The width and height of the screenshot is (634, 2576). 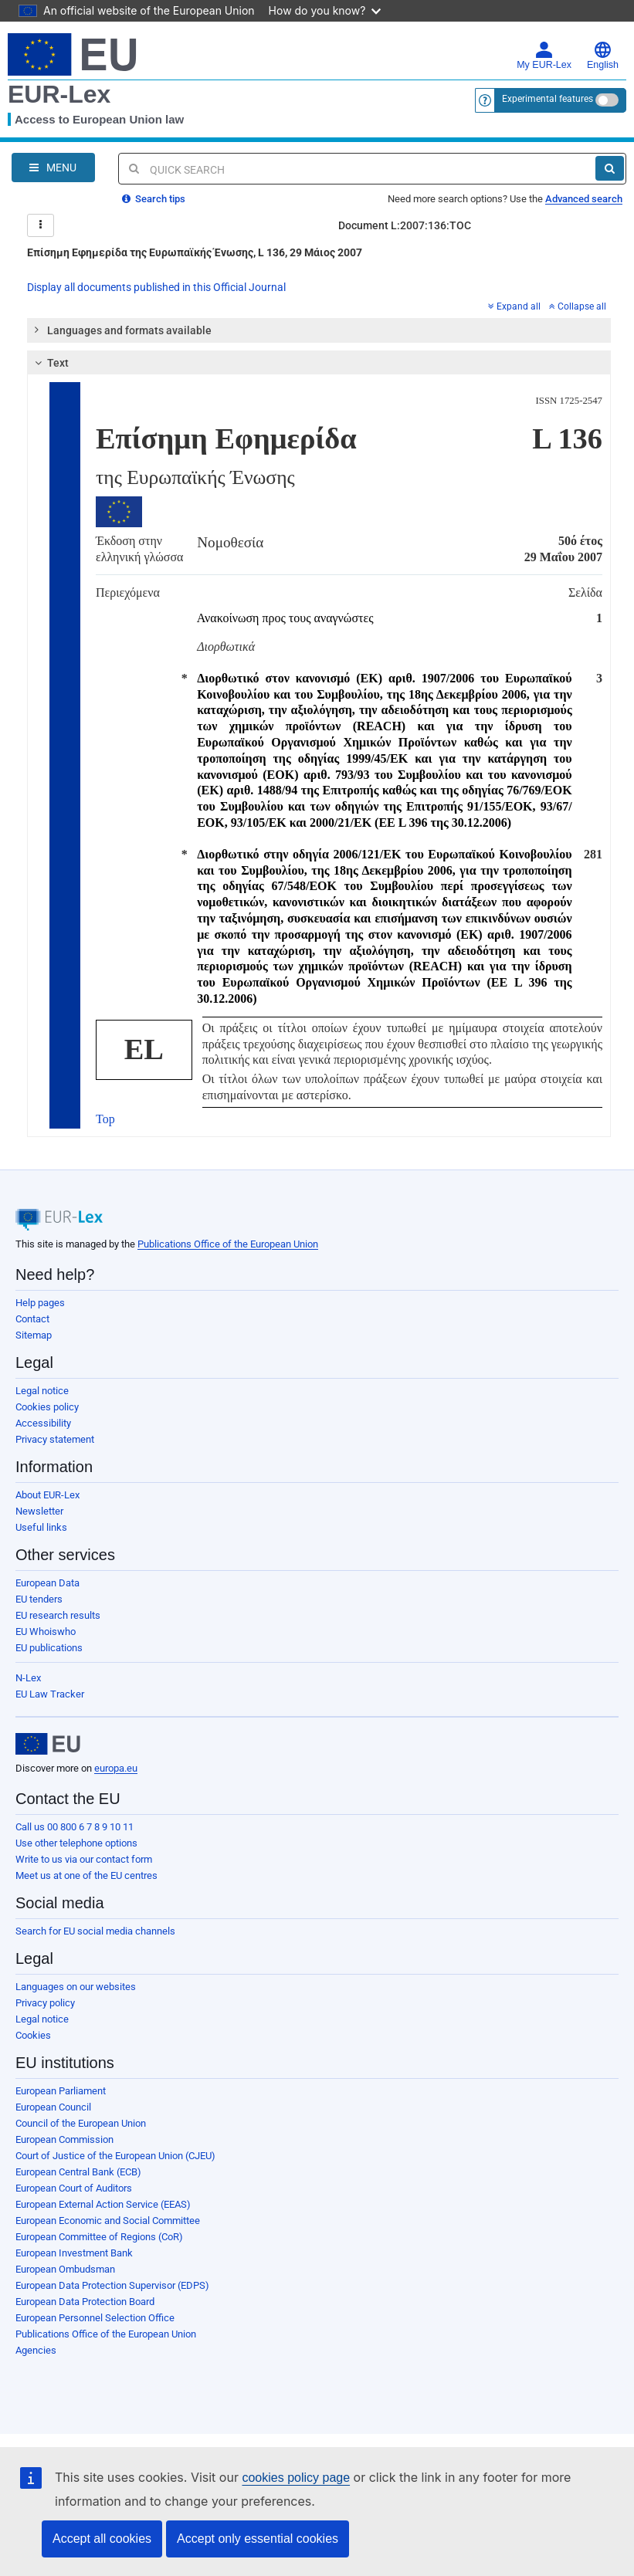 What do you see at coordinates (33, 2035) in the screenshot?
I see `Cookies` at bounding box center [33, 2035].